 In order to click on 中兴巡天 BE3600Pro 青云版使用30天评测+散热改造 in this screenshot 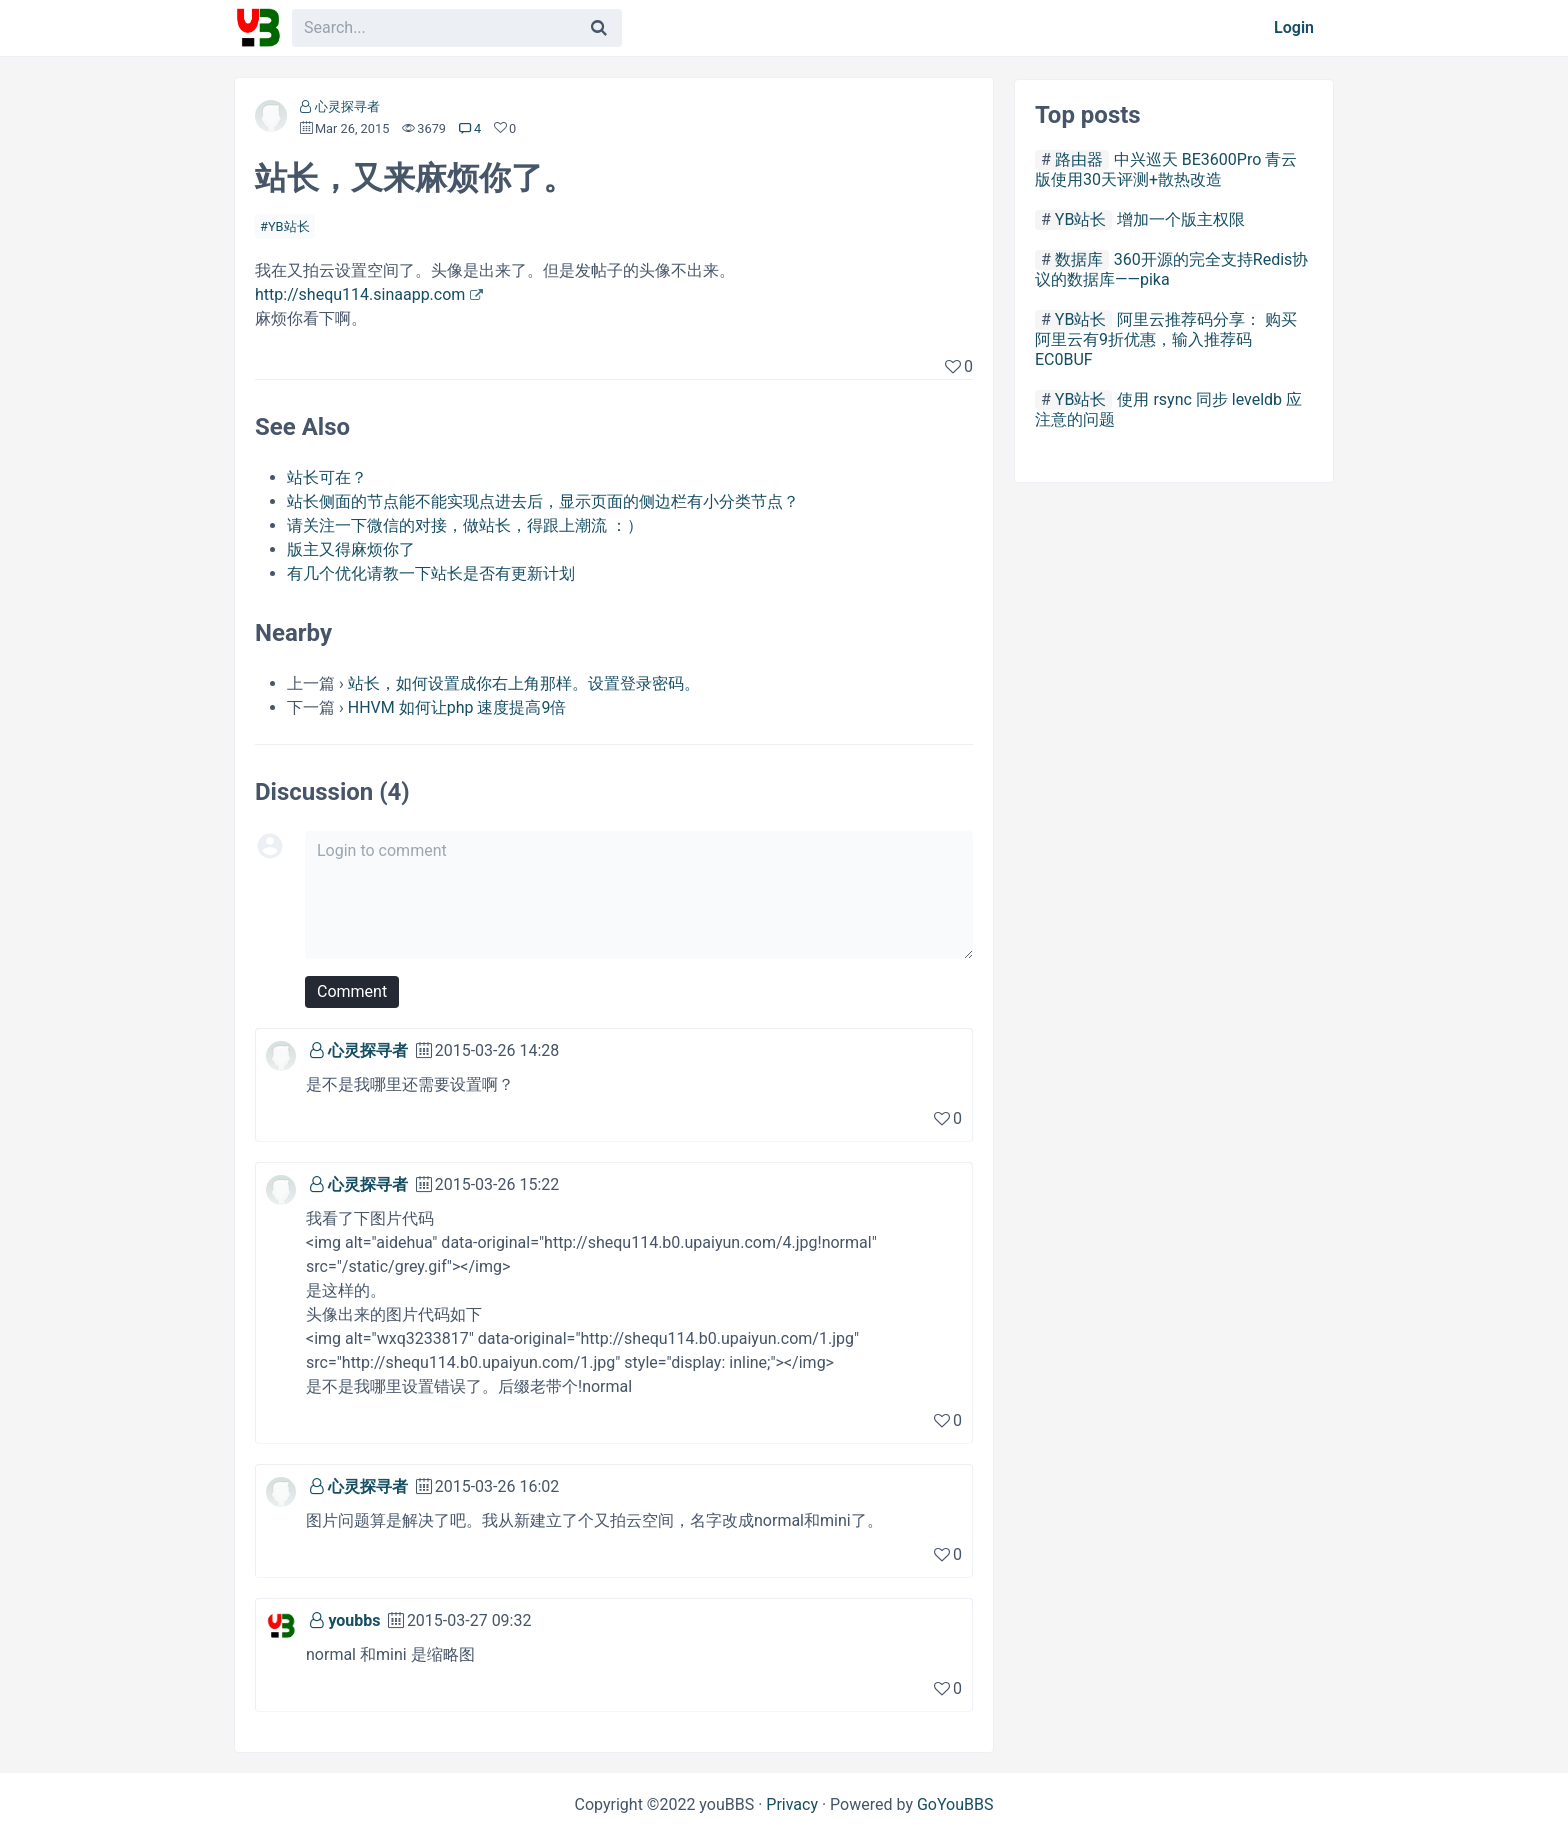, I will do `click(1166, 169)`.